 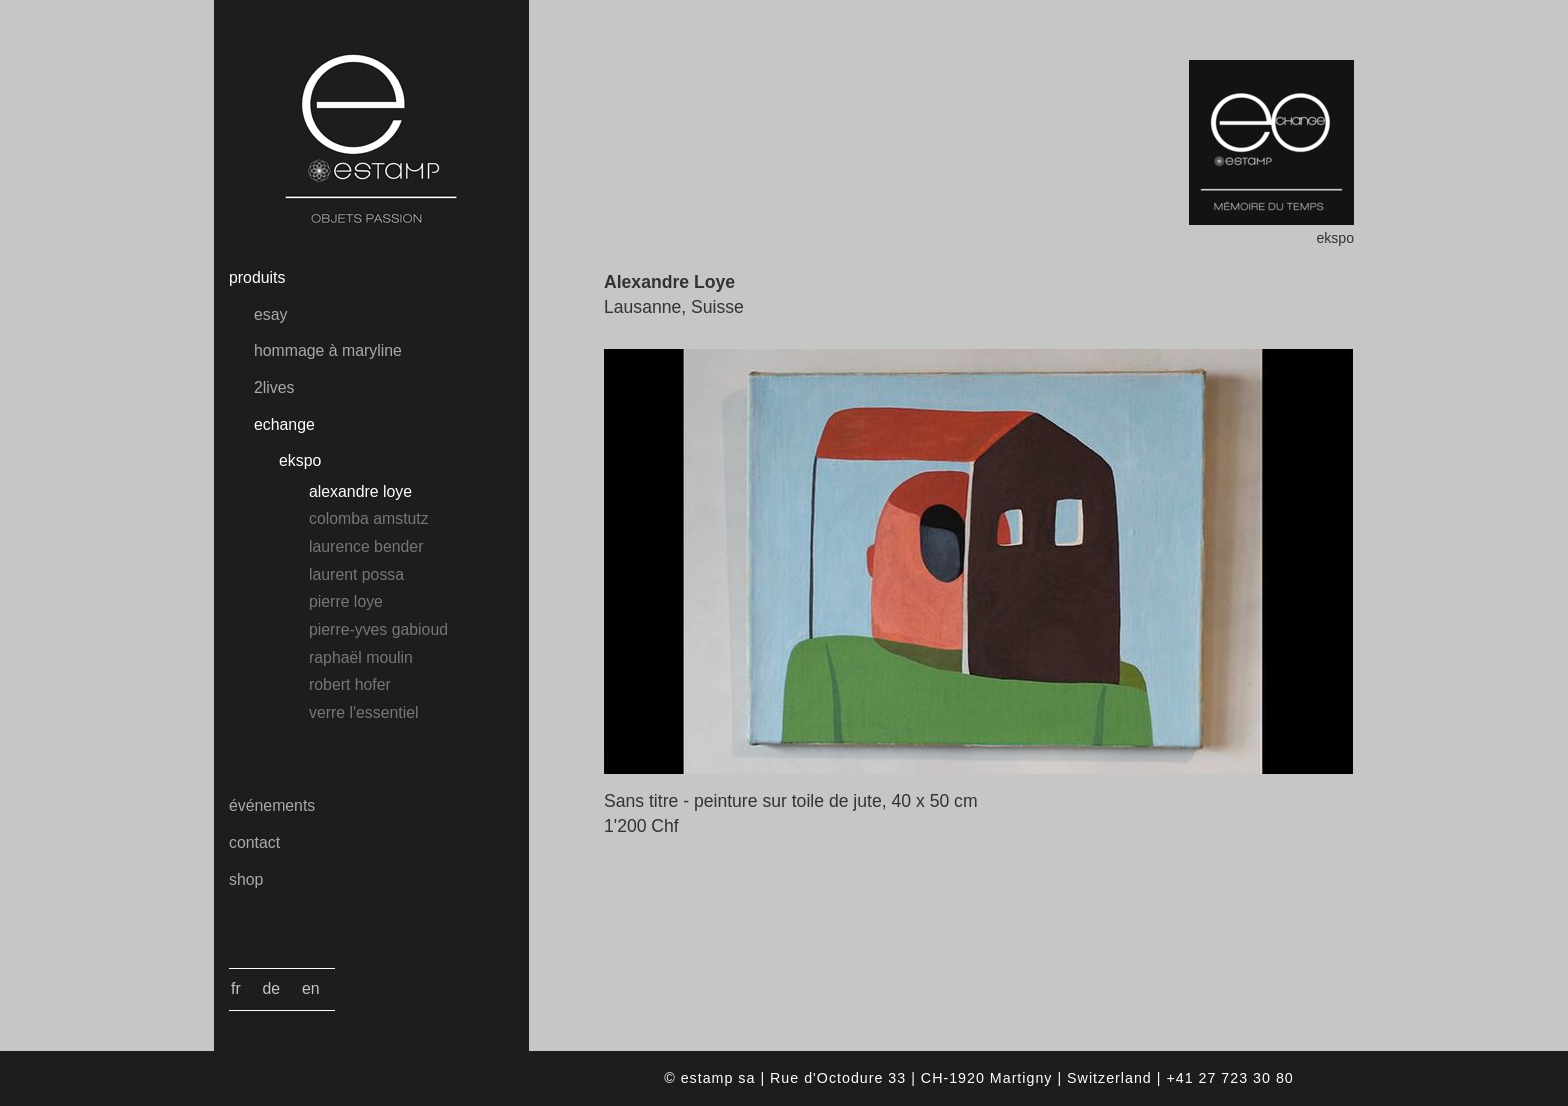 I want to click on contact, so click(x=254, y=842).